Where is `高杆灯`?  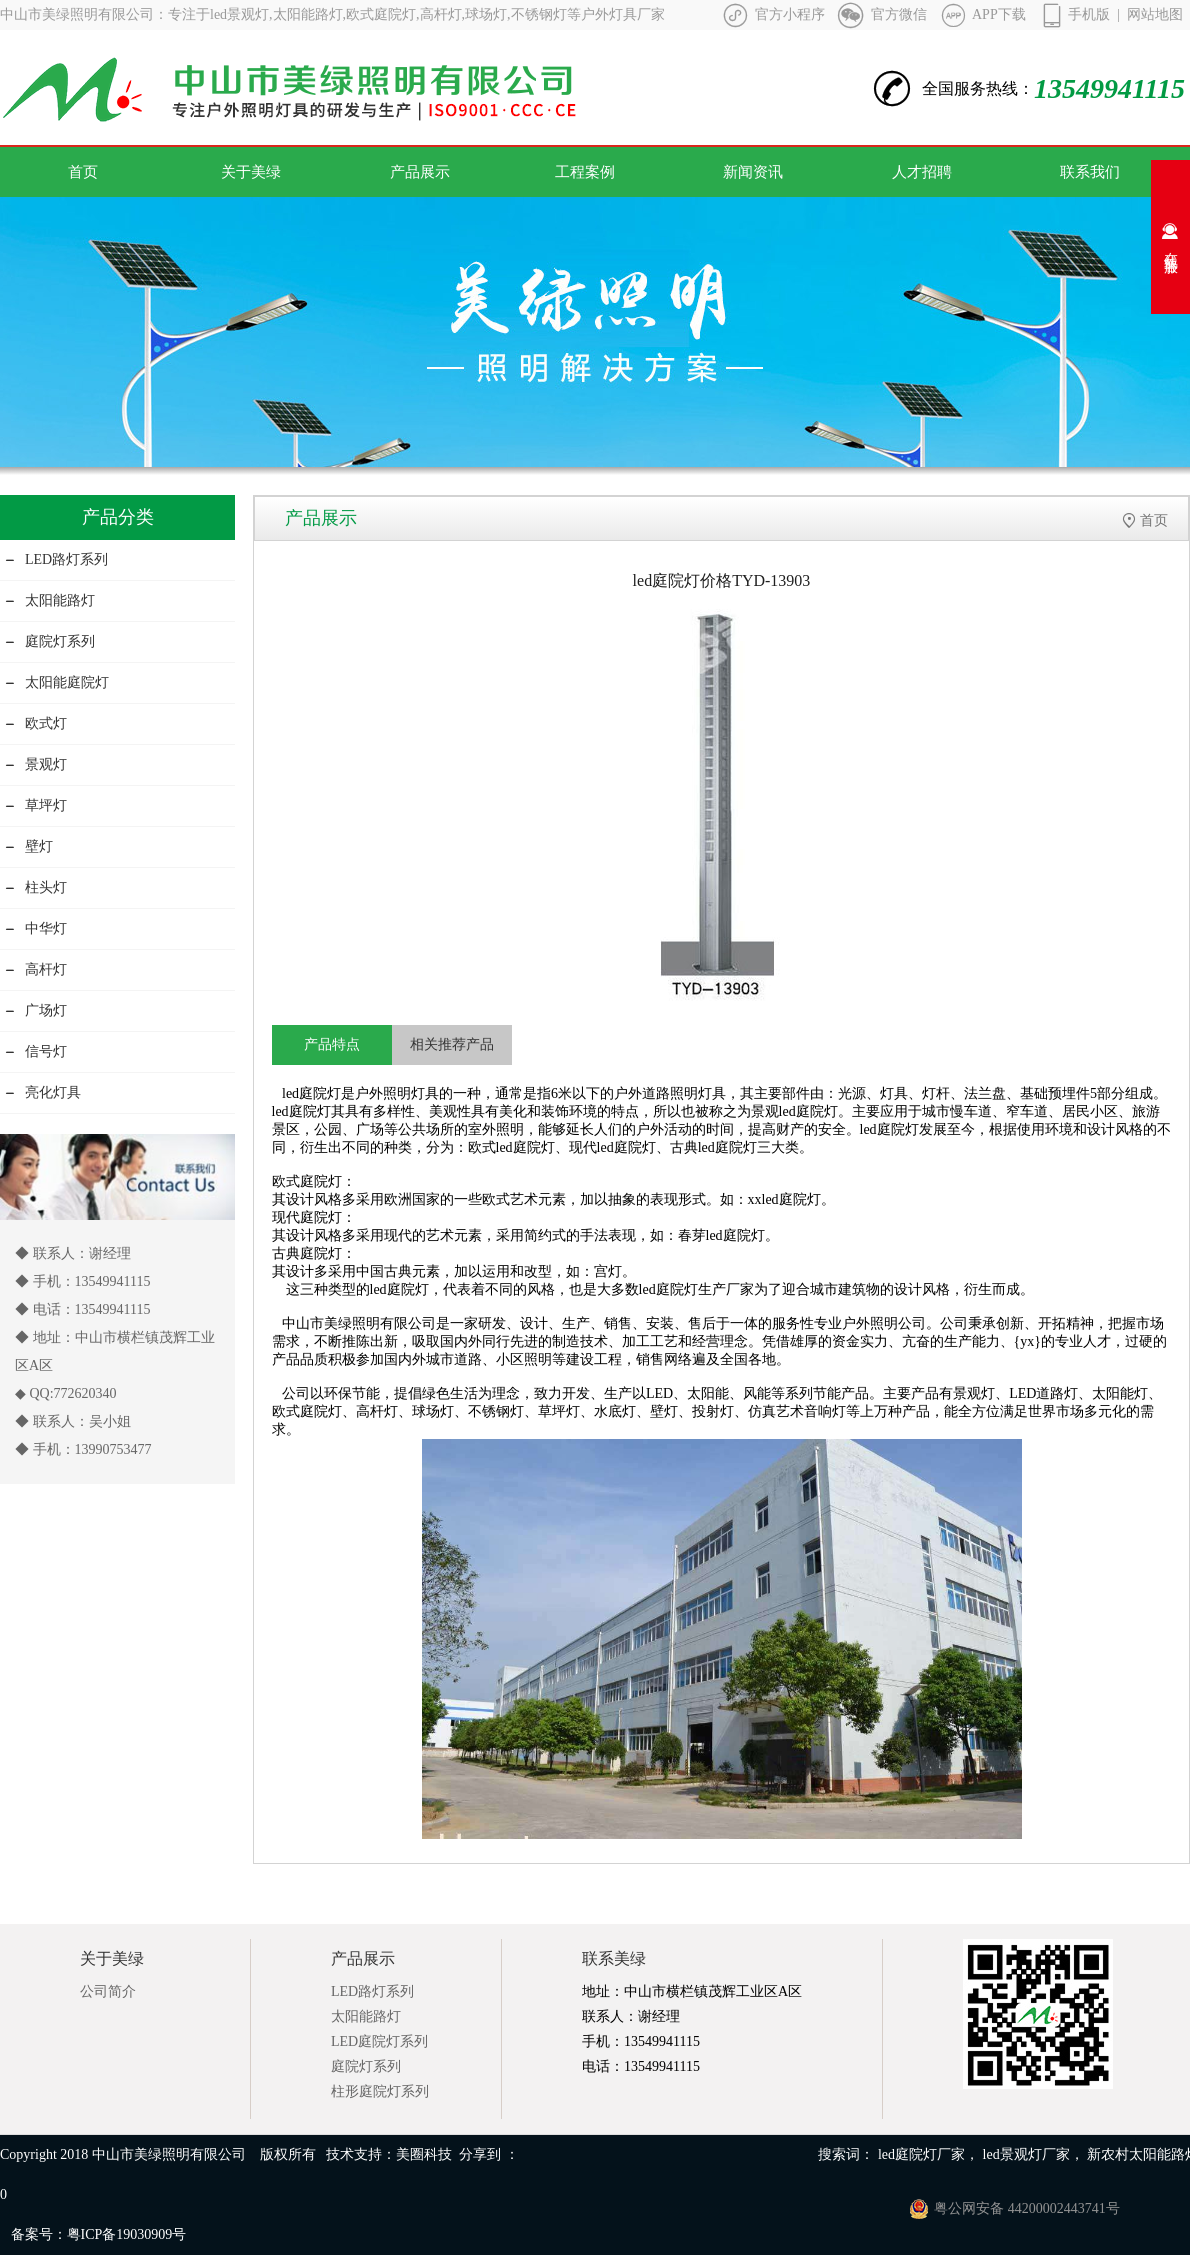
高杆灯 is located at coordinates (36, 969).